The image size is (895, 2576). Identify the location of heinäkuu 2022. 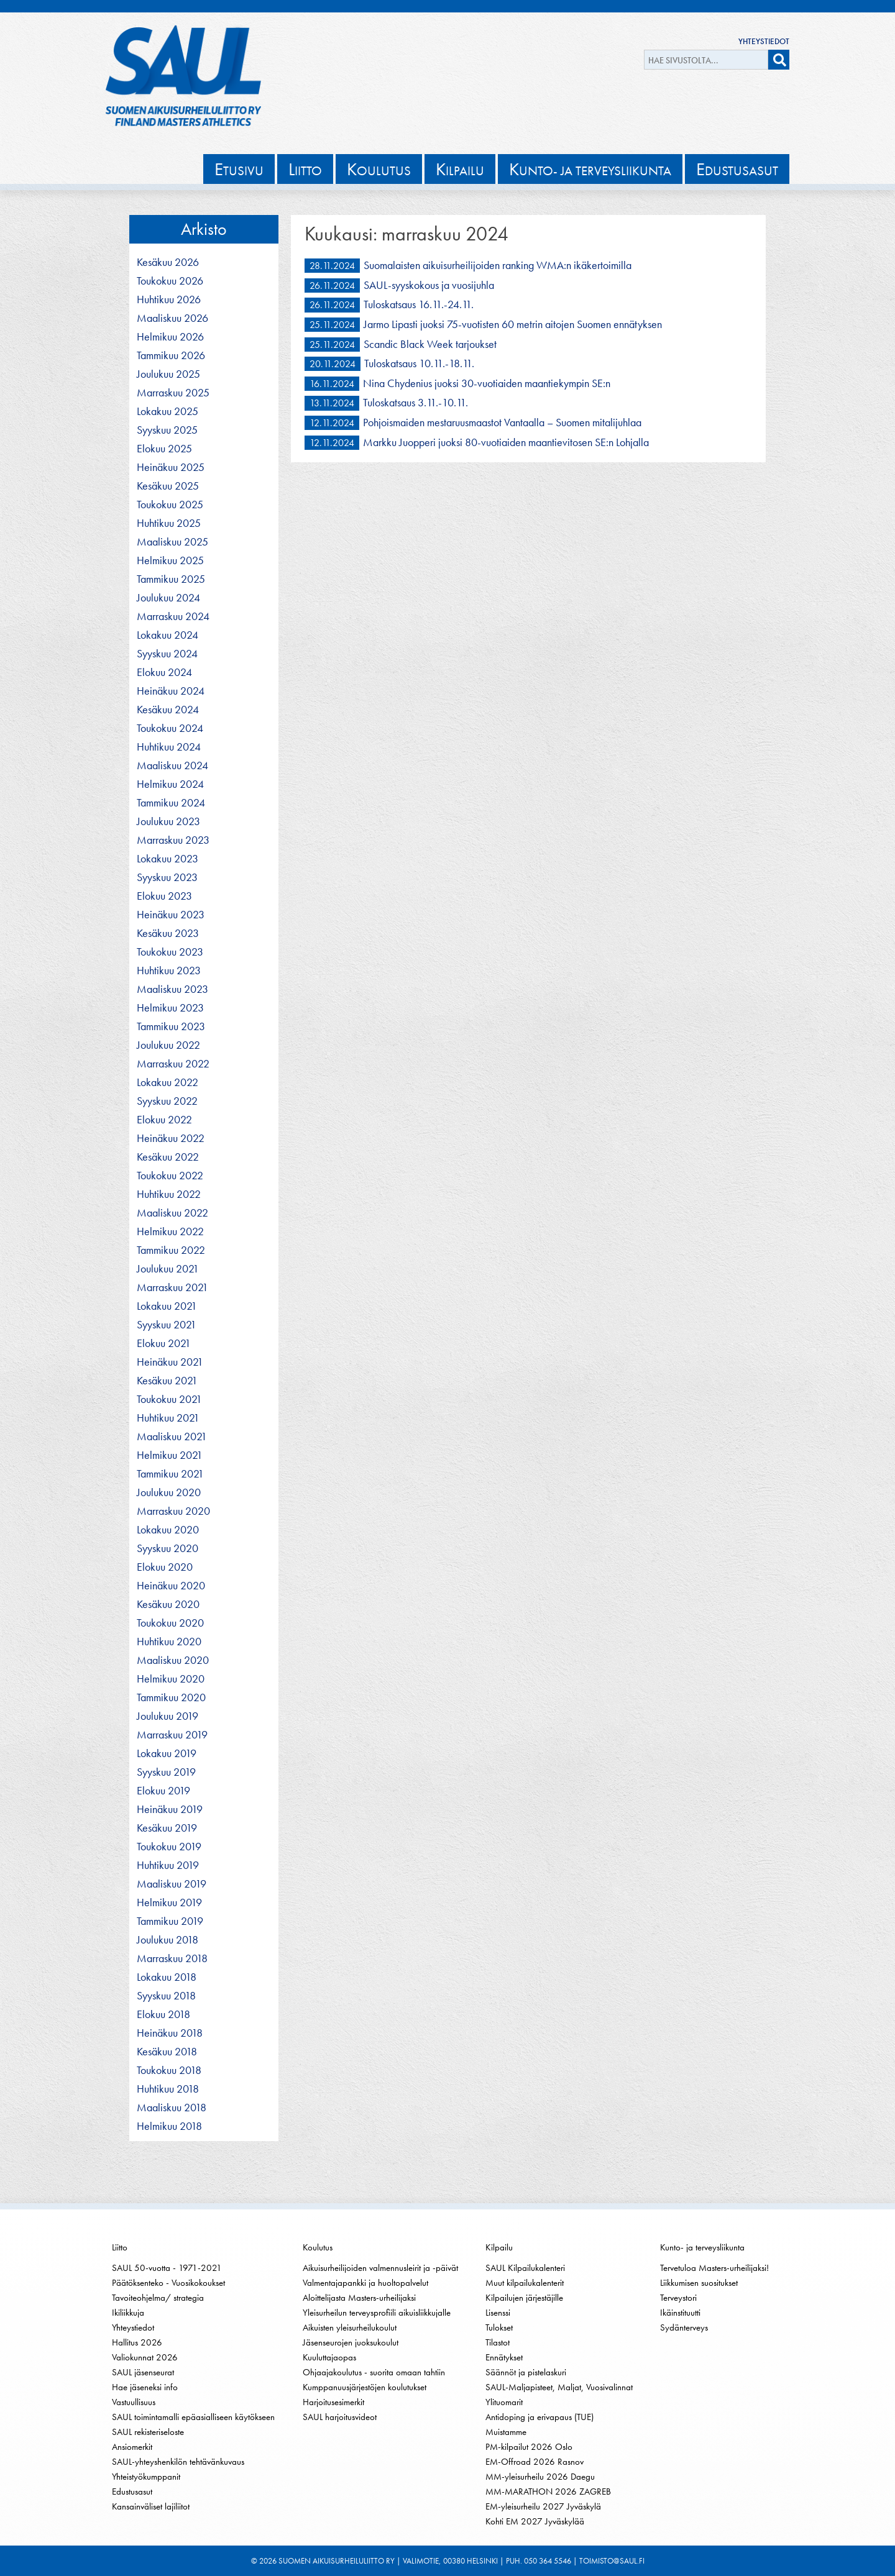
(170, 1138).